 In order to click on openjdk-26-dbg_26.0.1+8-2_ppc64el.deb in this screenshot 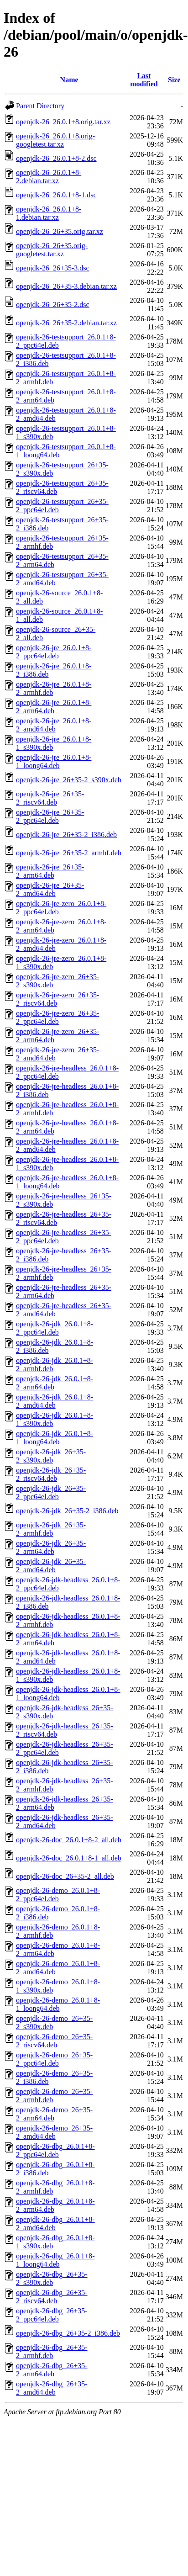, I will do `click(55, 2150)`.